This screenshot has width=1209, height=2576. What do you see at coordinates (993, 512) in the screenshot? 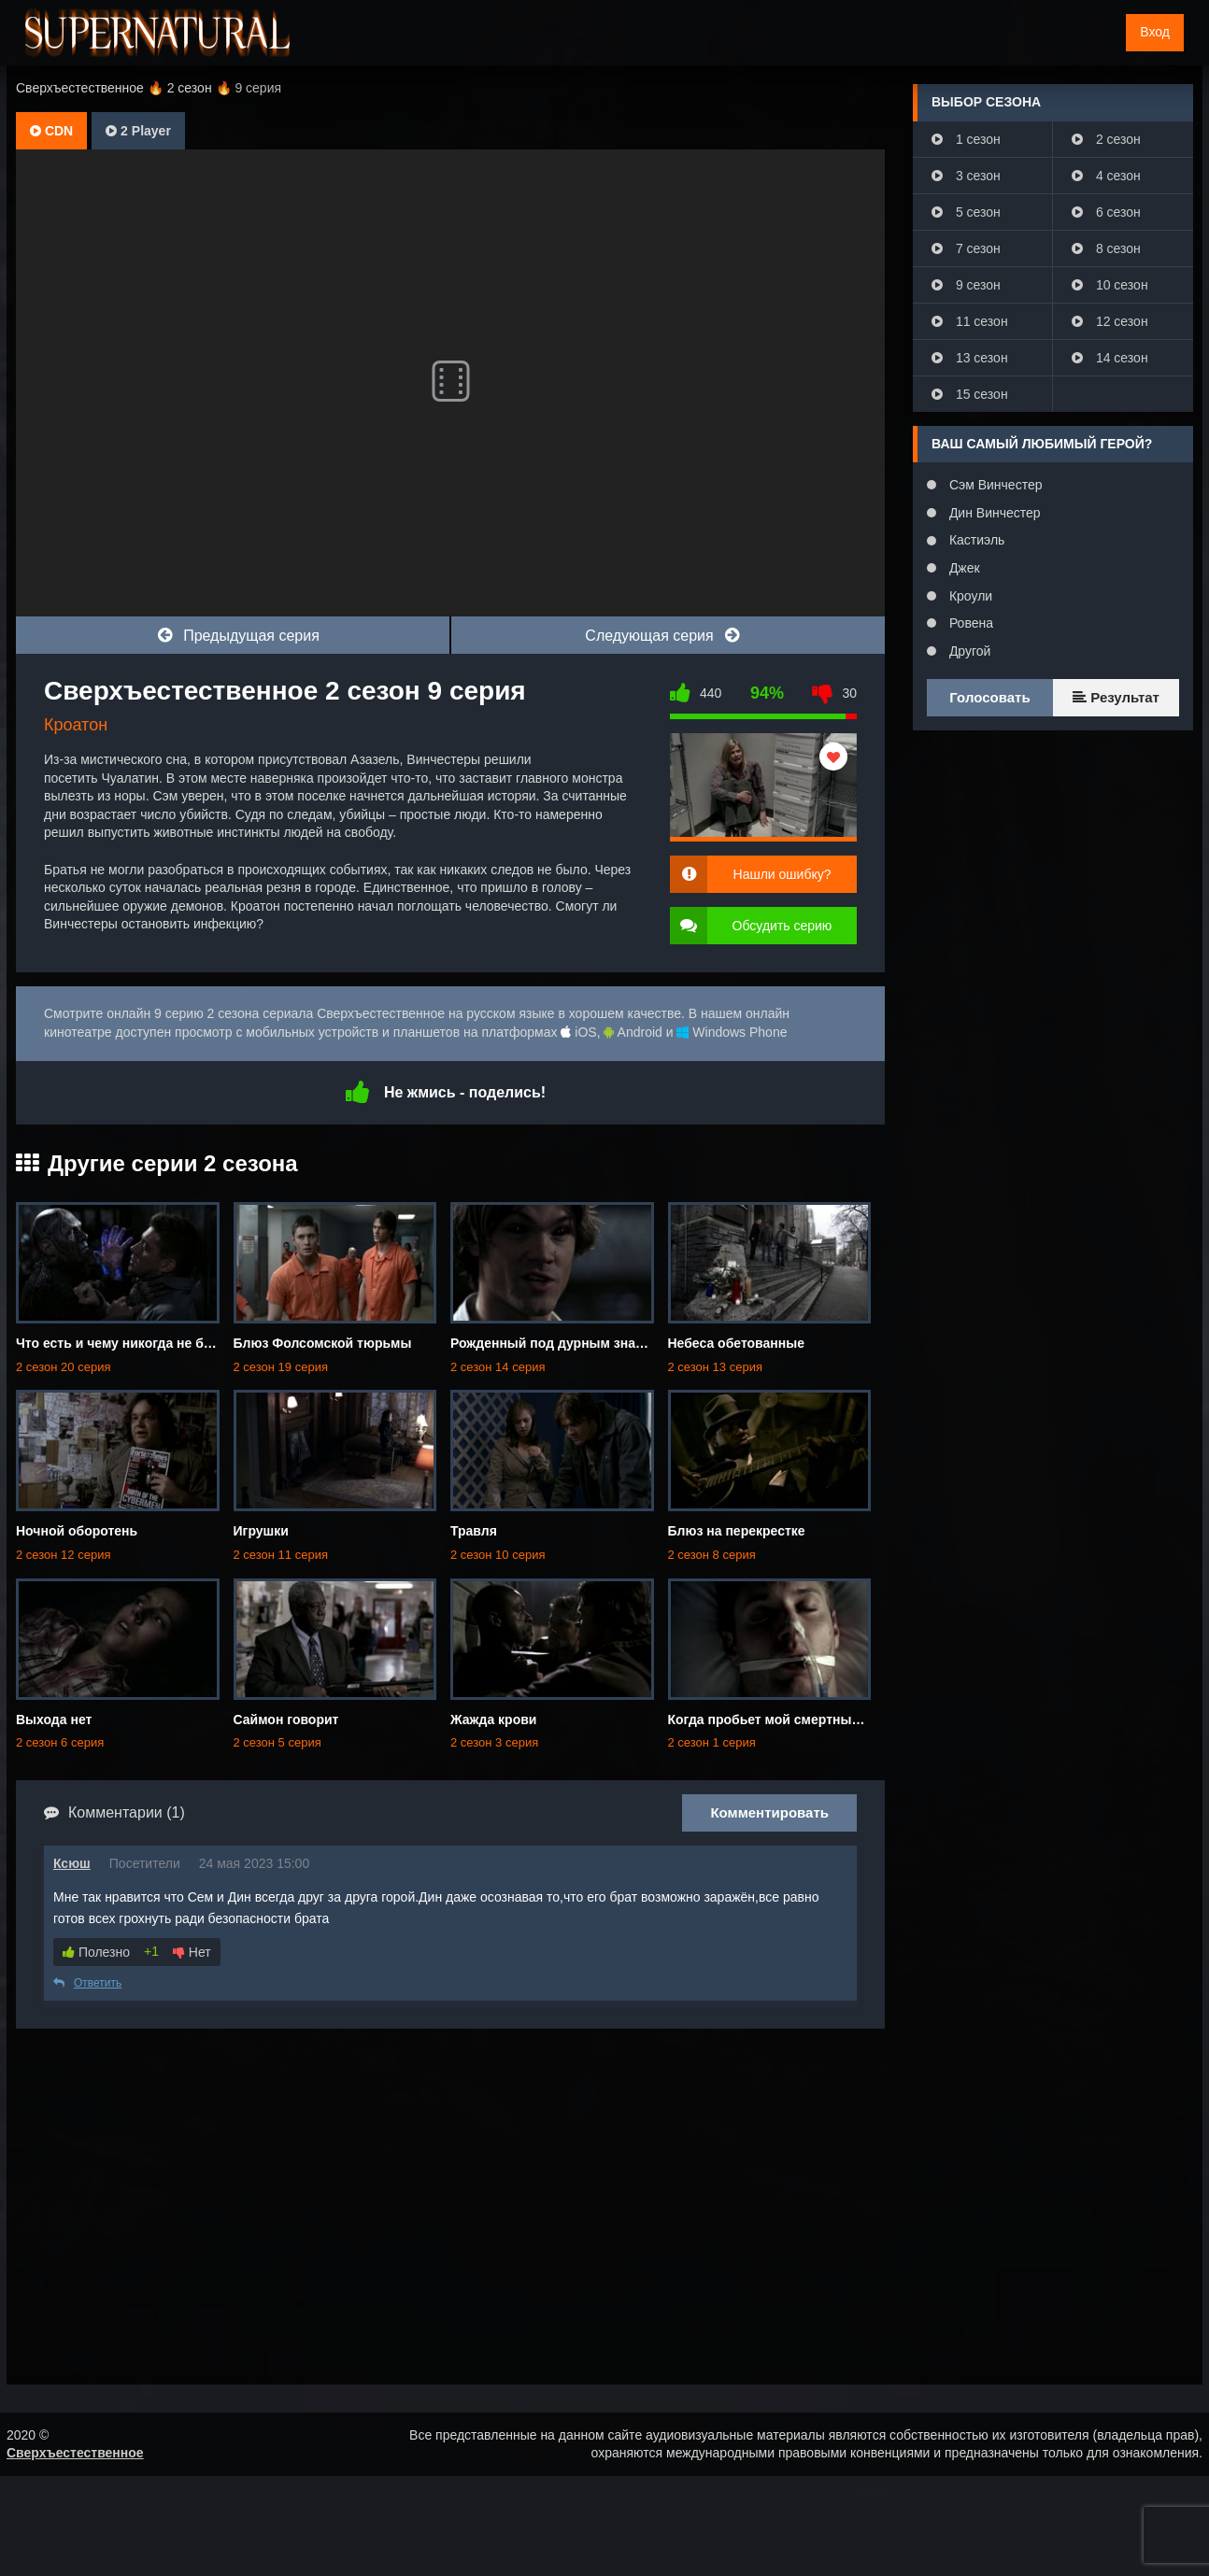
I see `Дин Винчестер` at bounding box center [993, 512].